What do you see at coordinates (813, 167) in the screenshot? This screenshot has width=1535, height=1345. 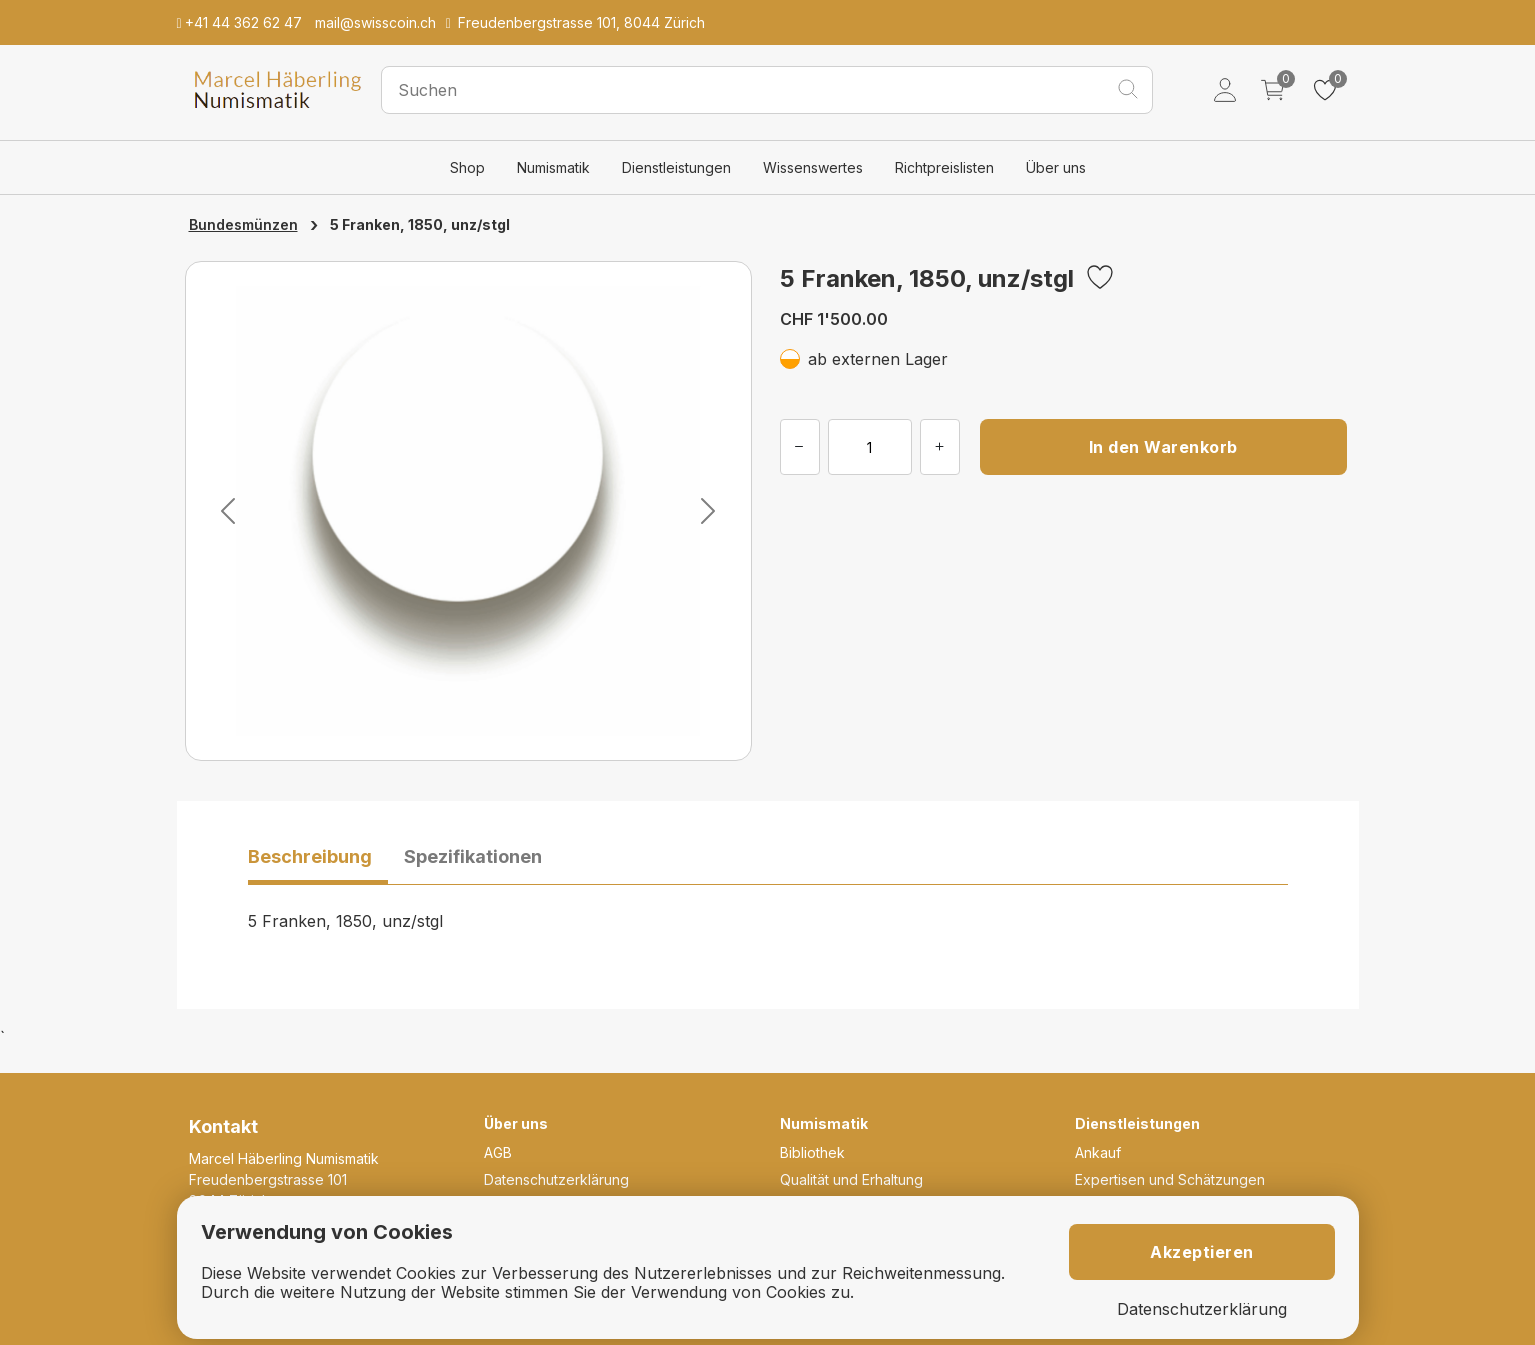 I see `Wissenswertes` at bounding box center [813, 167].